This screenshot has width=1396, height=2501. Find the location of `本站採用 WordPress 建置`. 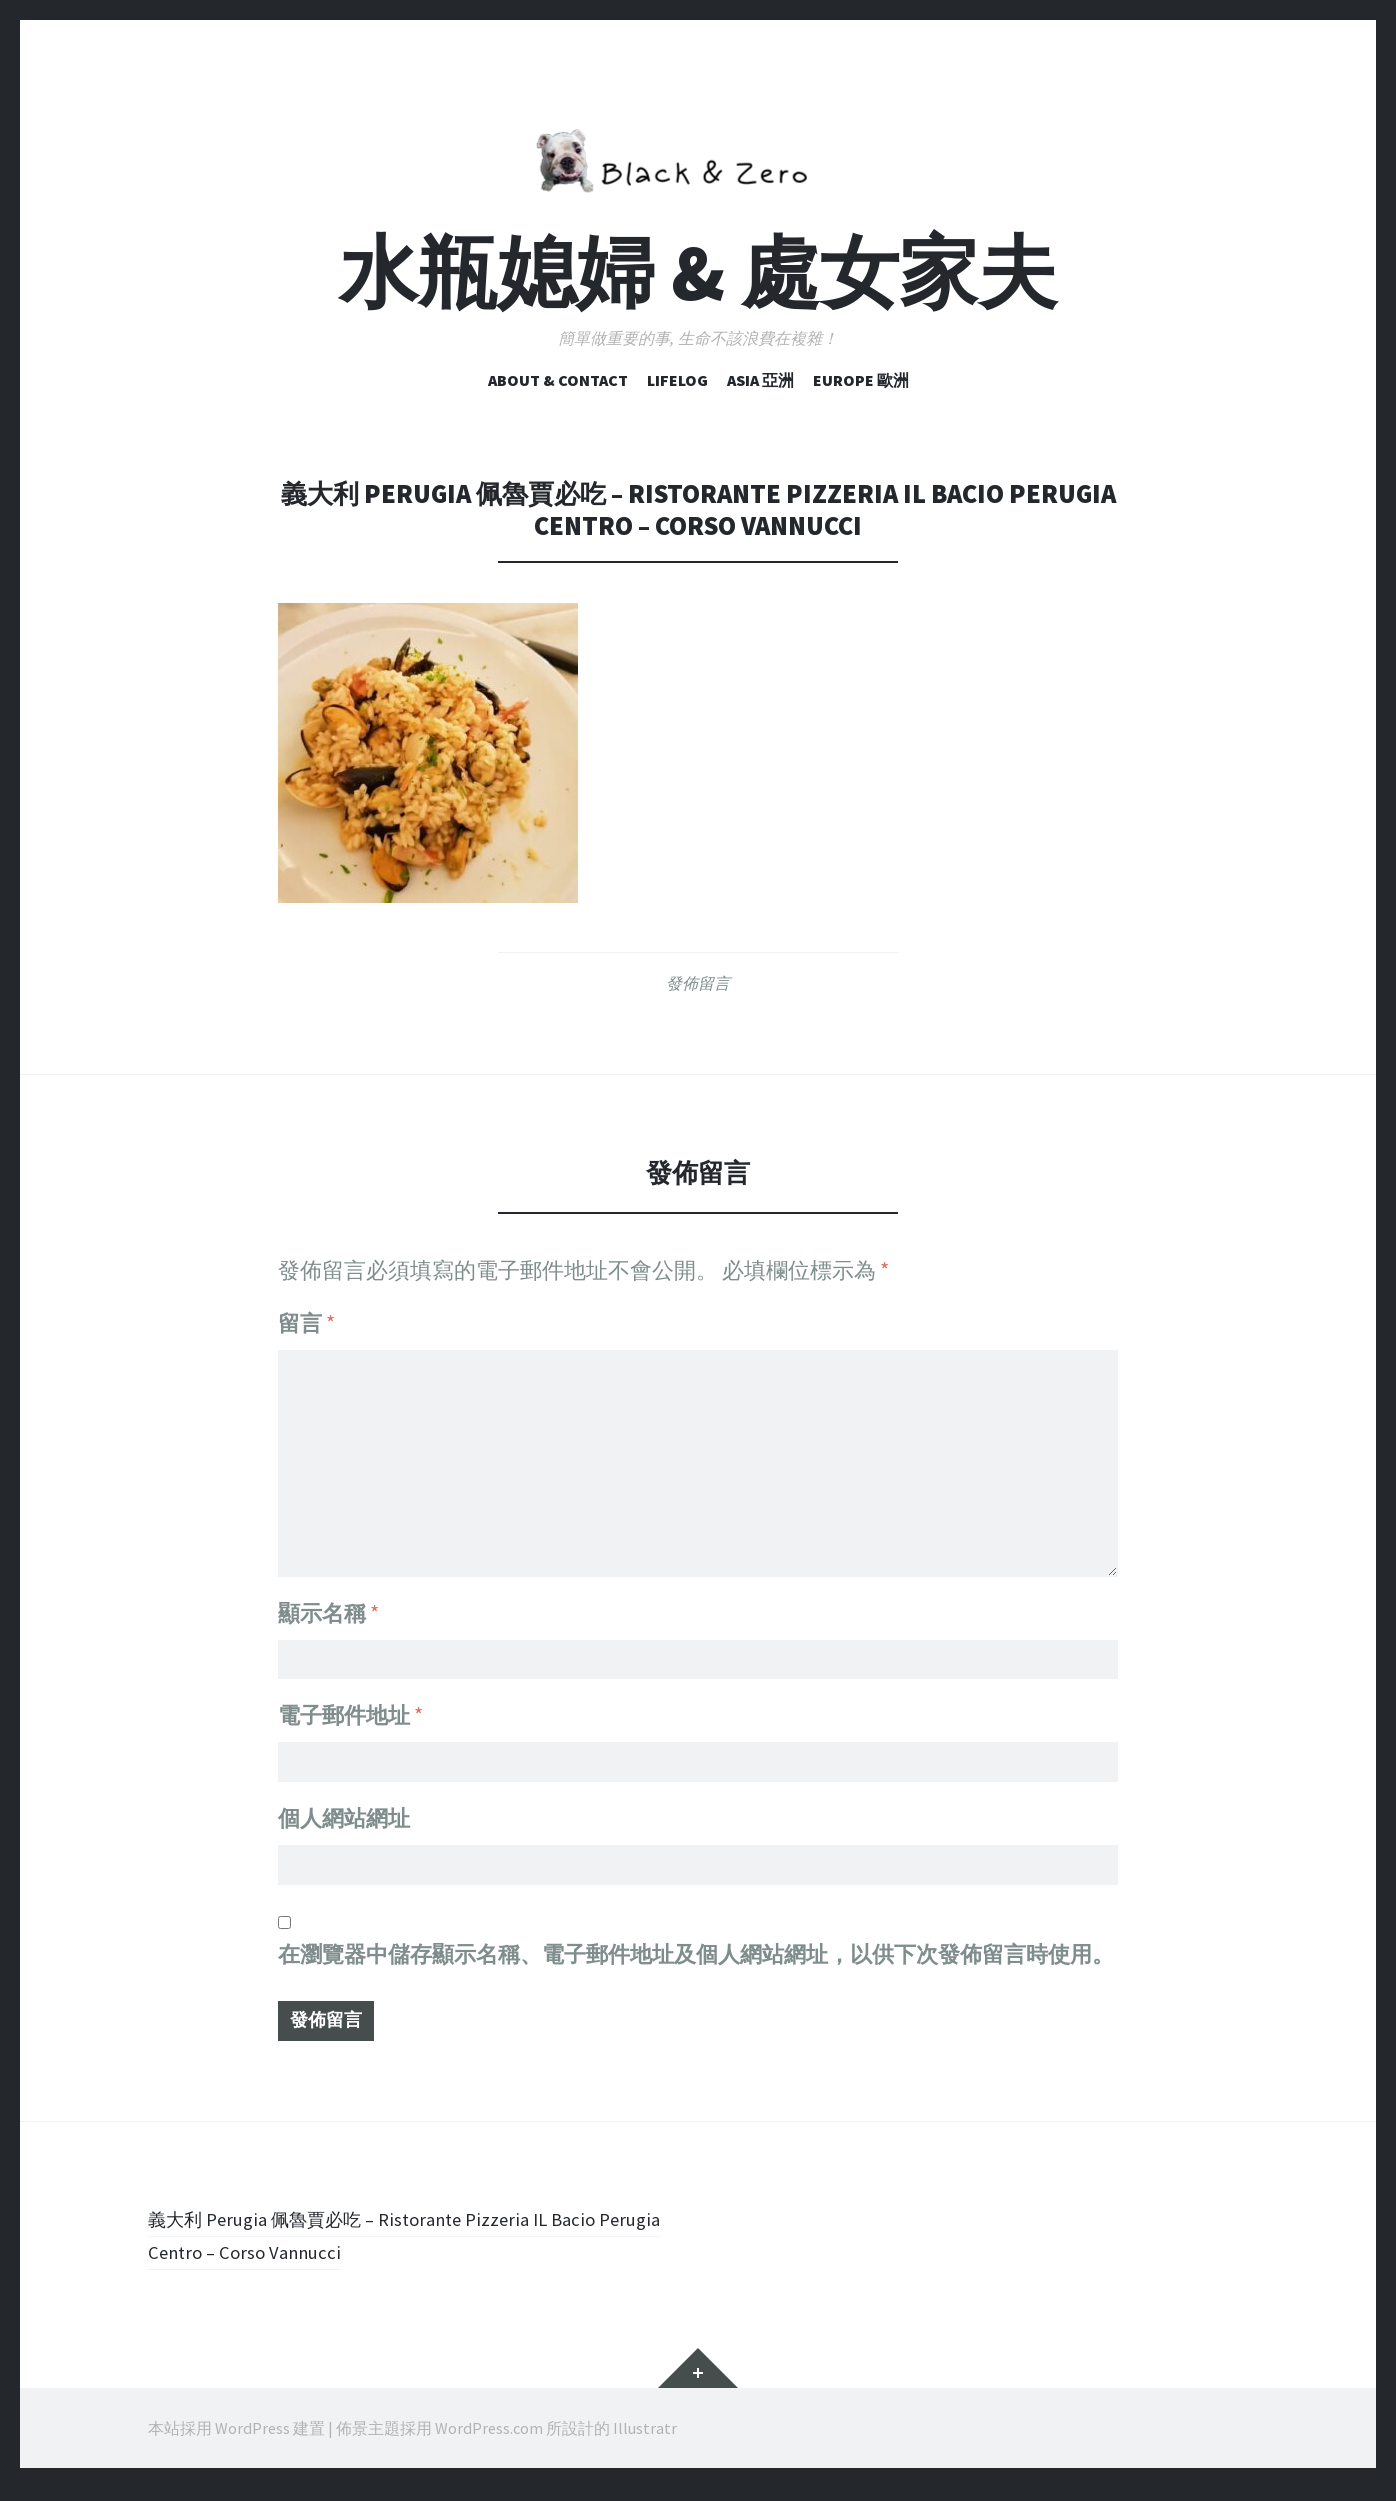

本站採用 WordPress 建置 is located at coordinates (236, 2441).